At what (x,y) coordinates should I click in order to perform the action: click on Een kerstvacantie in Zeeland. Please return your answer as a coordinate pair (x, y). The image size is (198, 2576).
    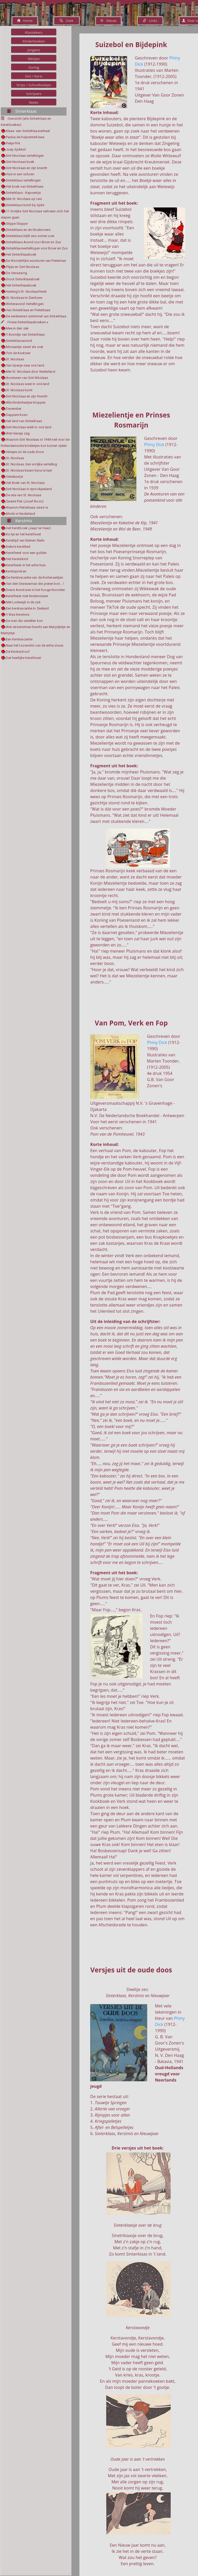
    Looking at the image, I should click on (27, 608).